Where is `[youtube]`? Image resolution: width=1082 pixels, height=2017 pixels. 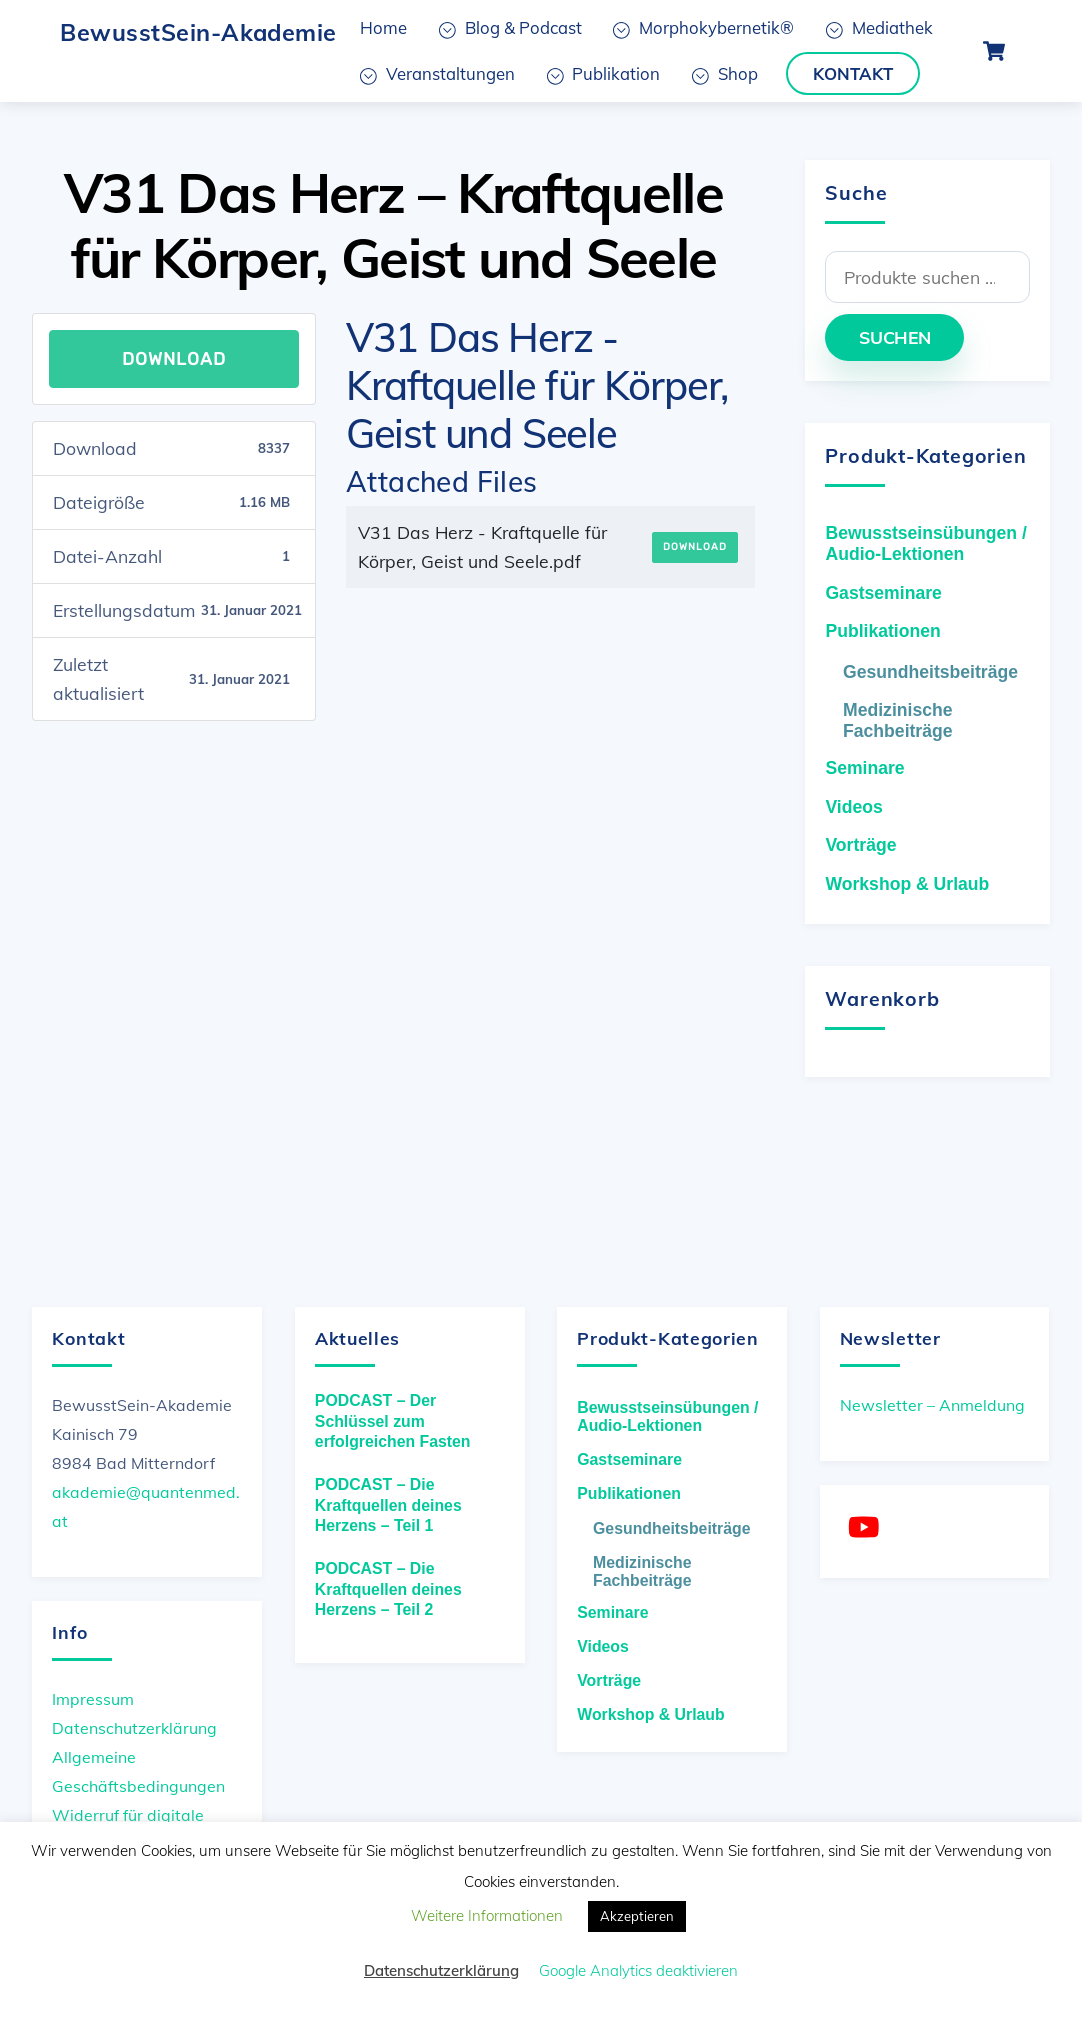
[youtube] is located at coordinates (867, 1527).